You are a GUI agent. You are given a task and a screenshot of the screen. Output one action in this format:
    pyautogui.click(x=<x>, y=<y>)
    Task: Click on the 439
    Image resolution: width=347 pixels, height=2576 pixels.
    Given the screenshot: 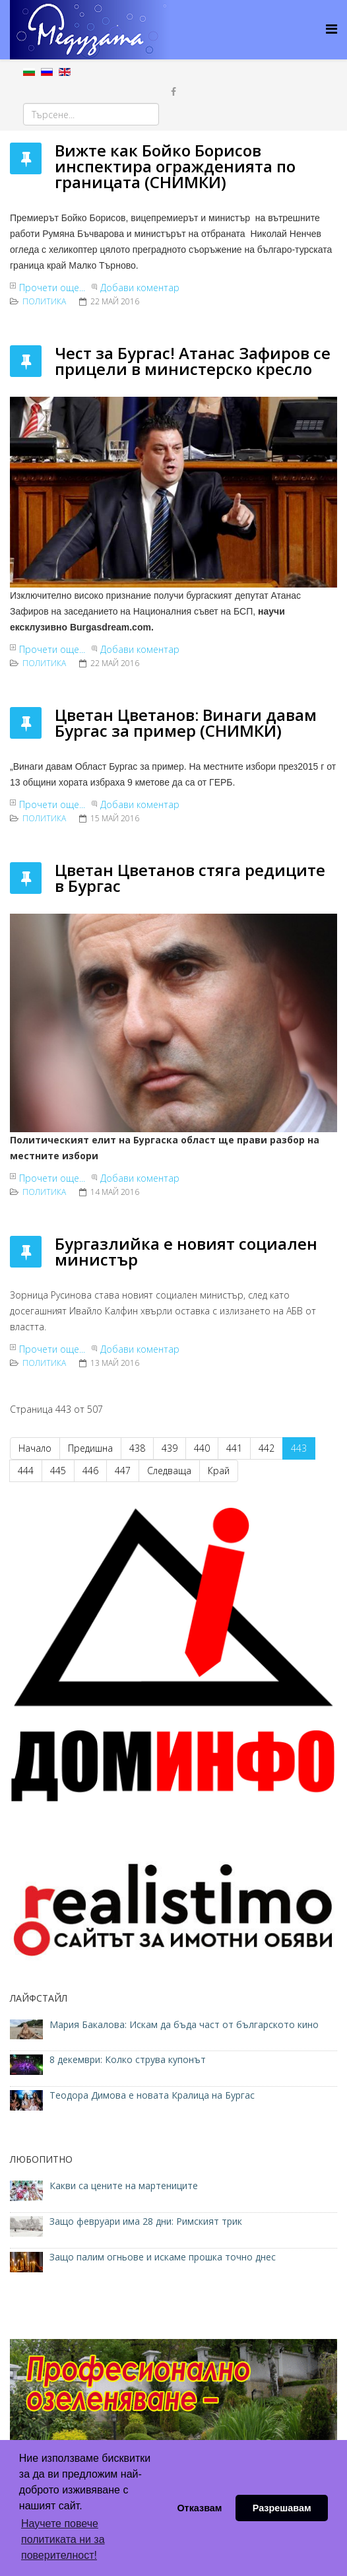 What is the action you would take?
    pyautogui.click(x=169, y=1448)
    